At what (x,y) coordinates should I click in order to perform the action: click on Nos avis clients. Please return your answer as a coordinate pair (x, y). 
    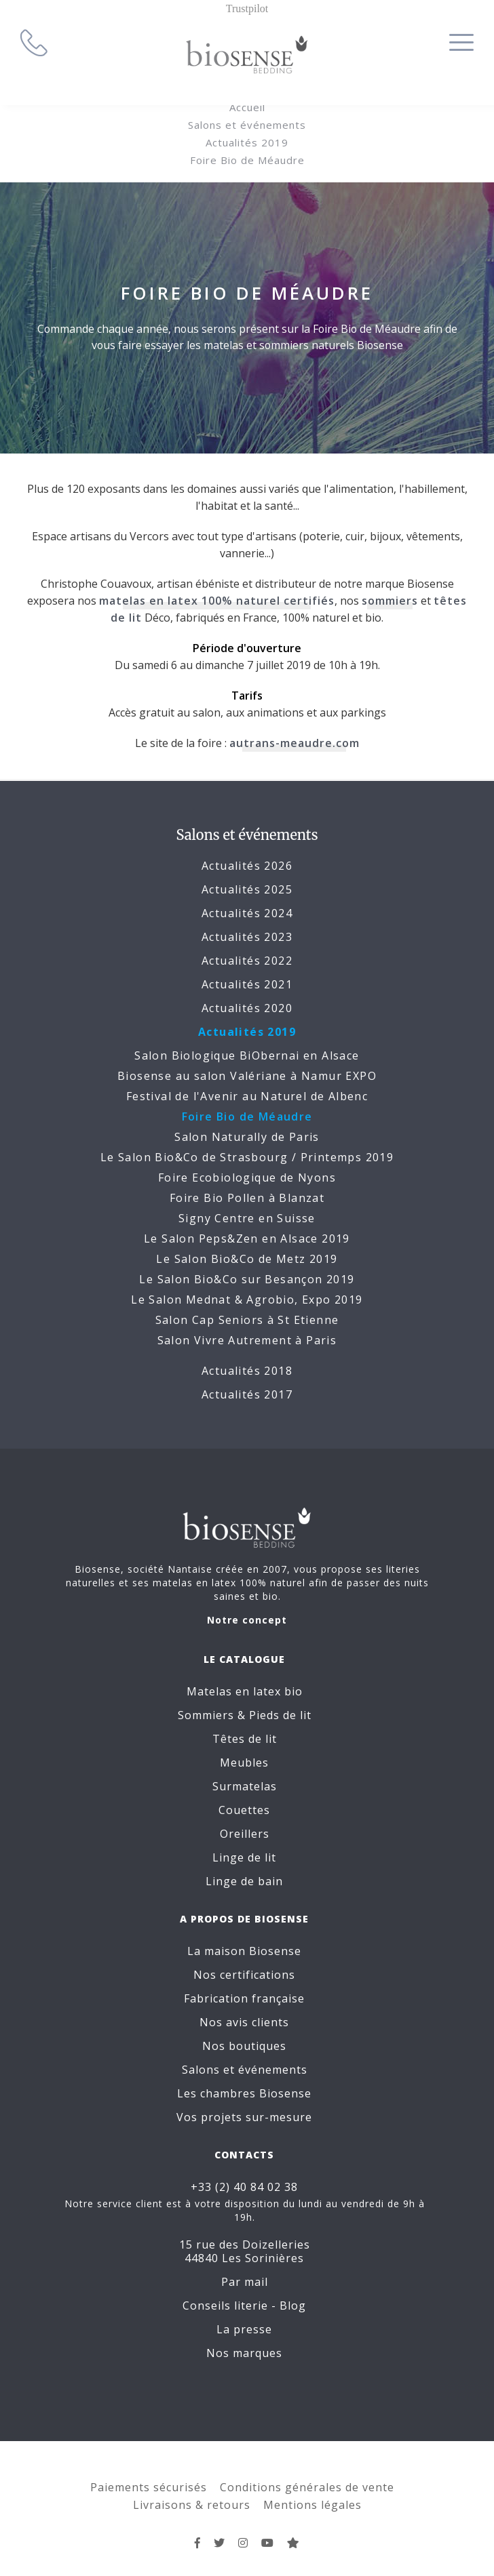
    Looking at the image, I should click on (247, 2022).